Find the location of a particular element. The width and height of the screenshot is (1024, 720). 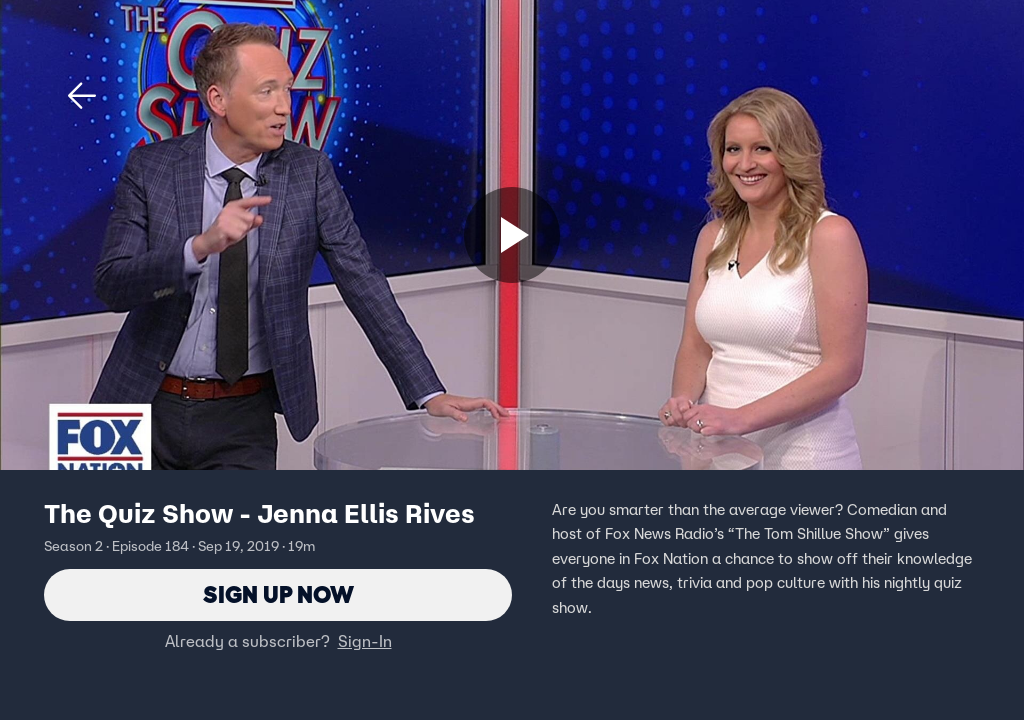

[button] is located at coordinates (82, 96).